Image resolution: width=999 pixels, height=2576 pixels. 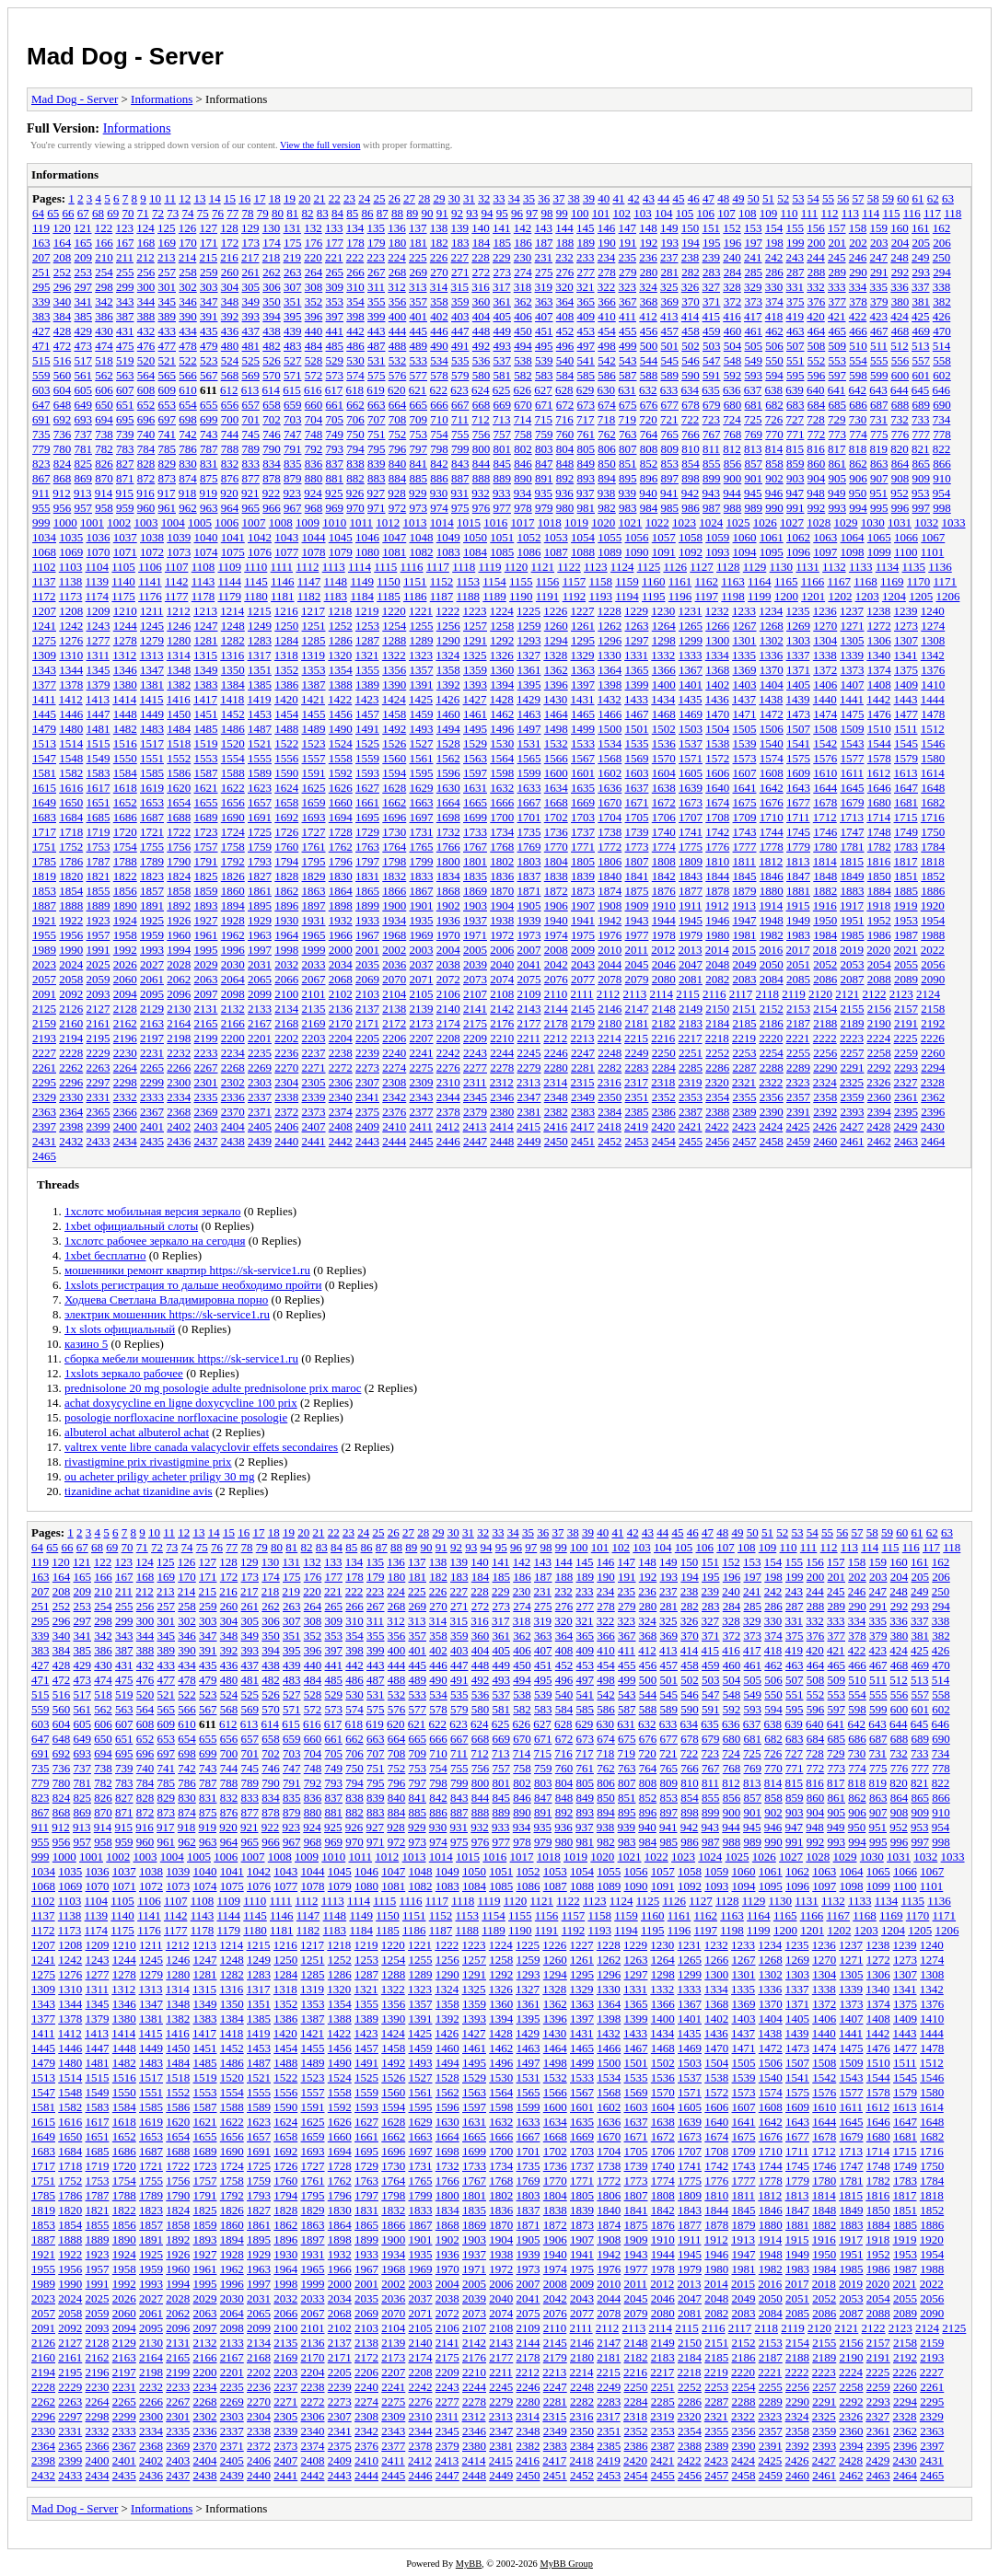 I want to click on 1839, so click(x=583, y=876).